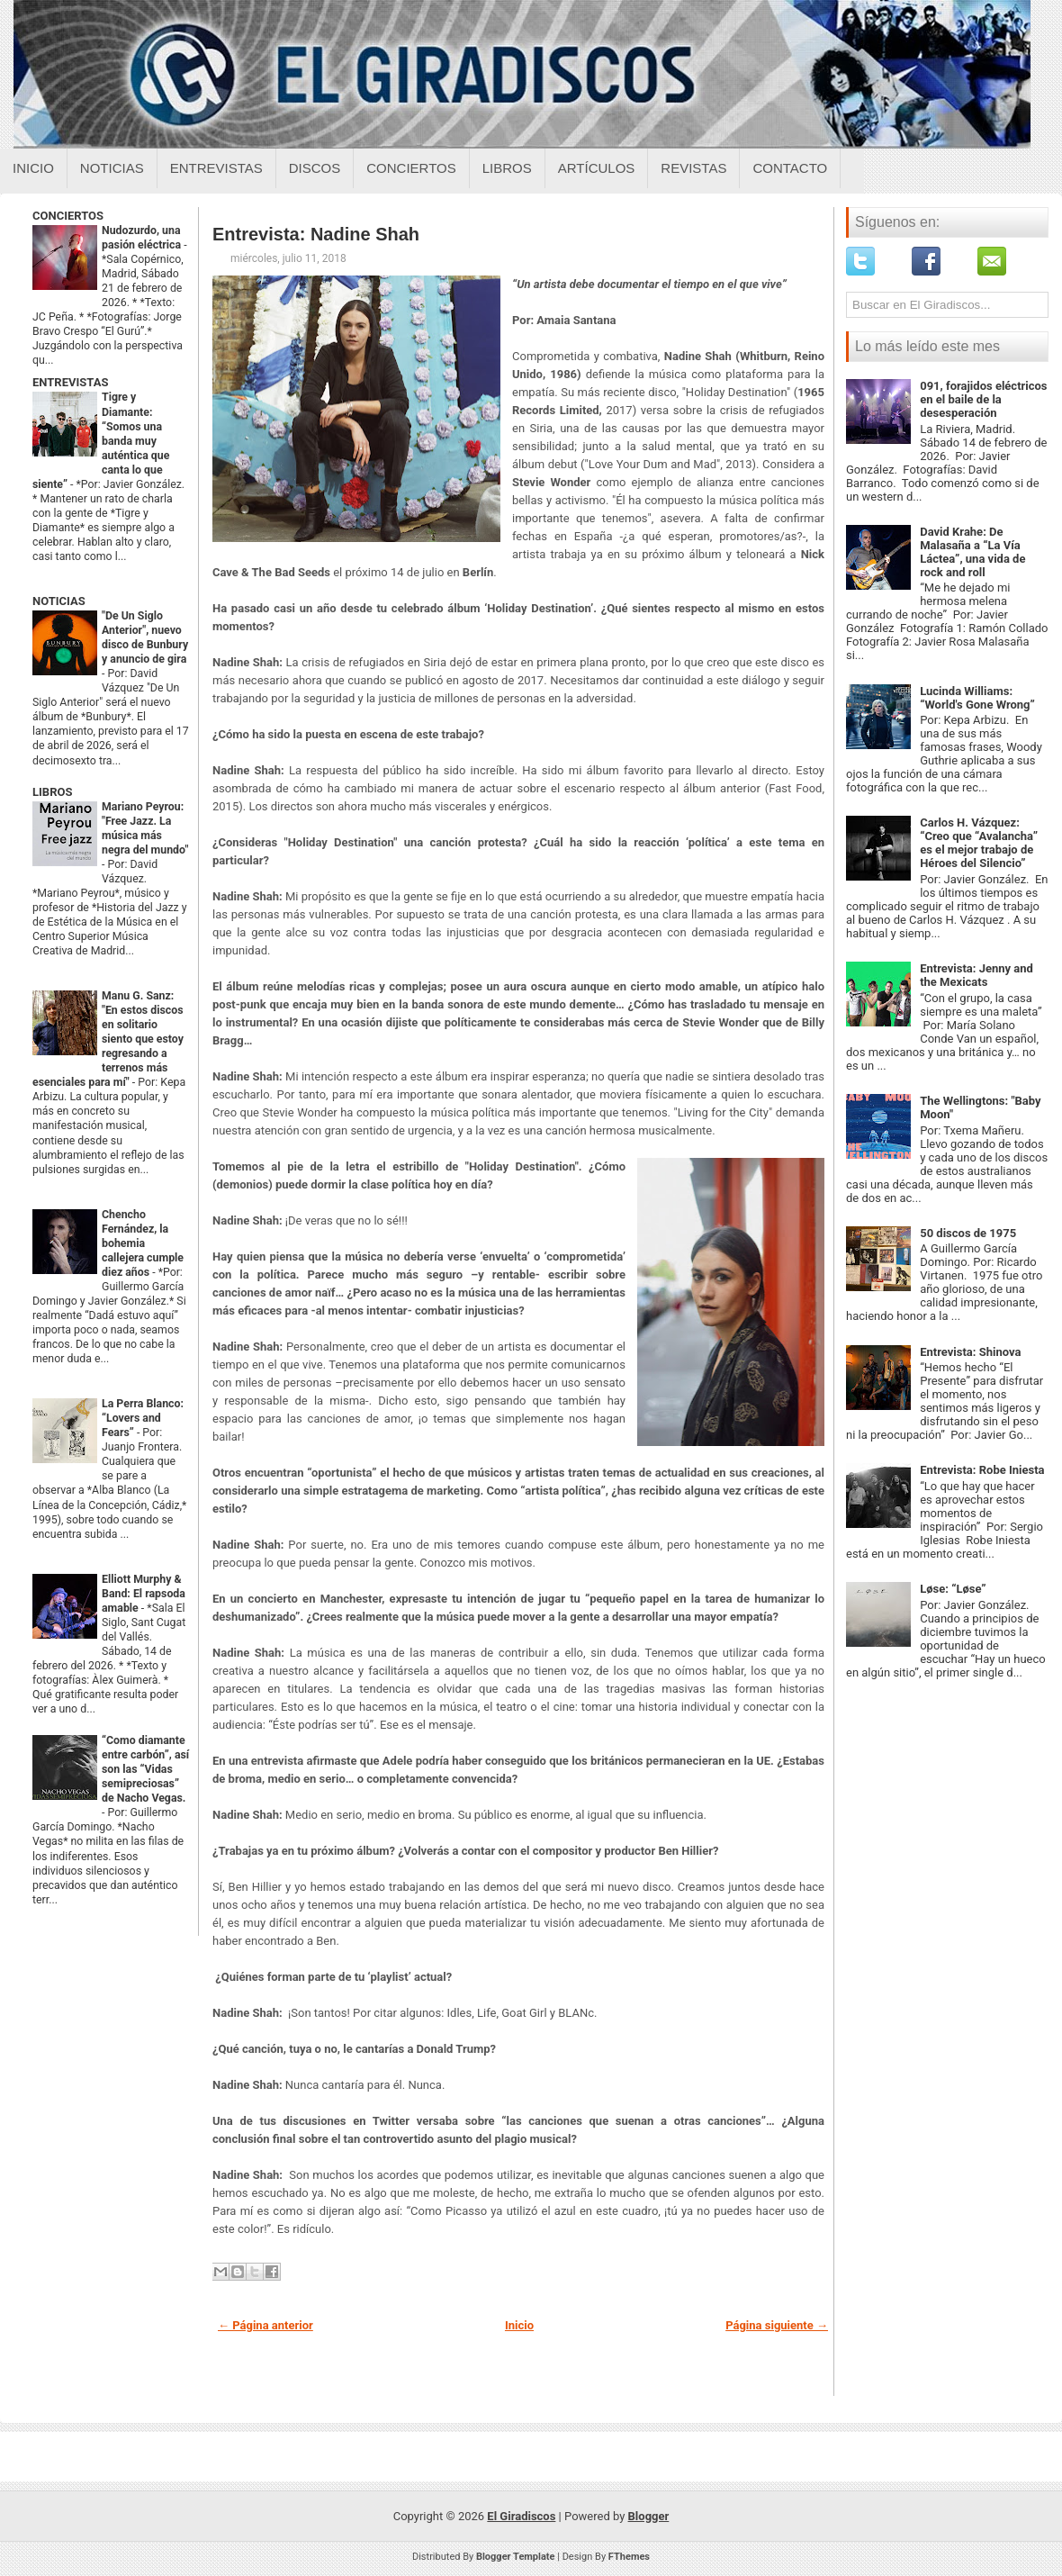 The image size is (1062, 2576). What do you see at coordinates (507, 168) in the screenshot?
I see `Libros [Libros sobre el giradiscos]` at bounding box center [507, 168].